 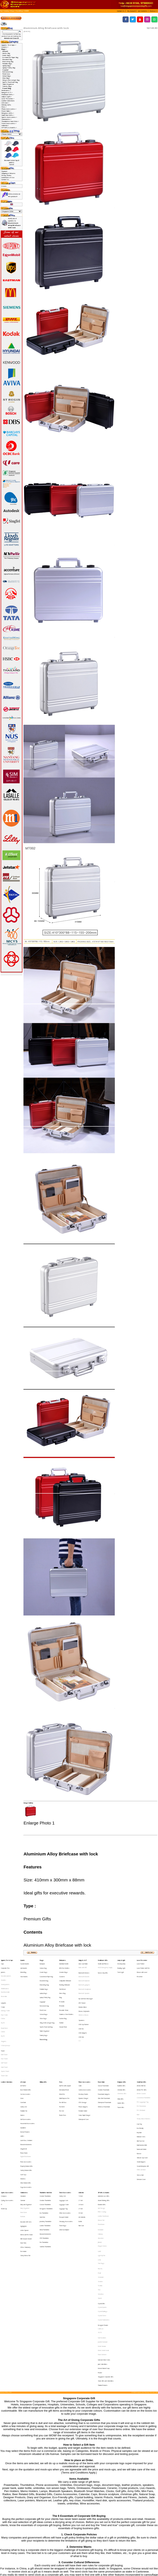 What do you see at coordinates (6, 111) in the screenshot?
I see `Power Bank->` at bounding box center [6, 111].